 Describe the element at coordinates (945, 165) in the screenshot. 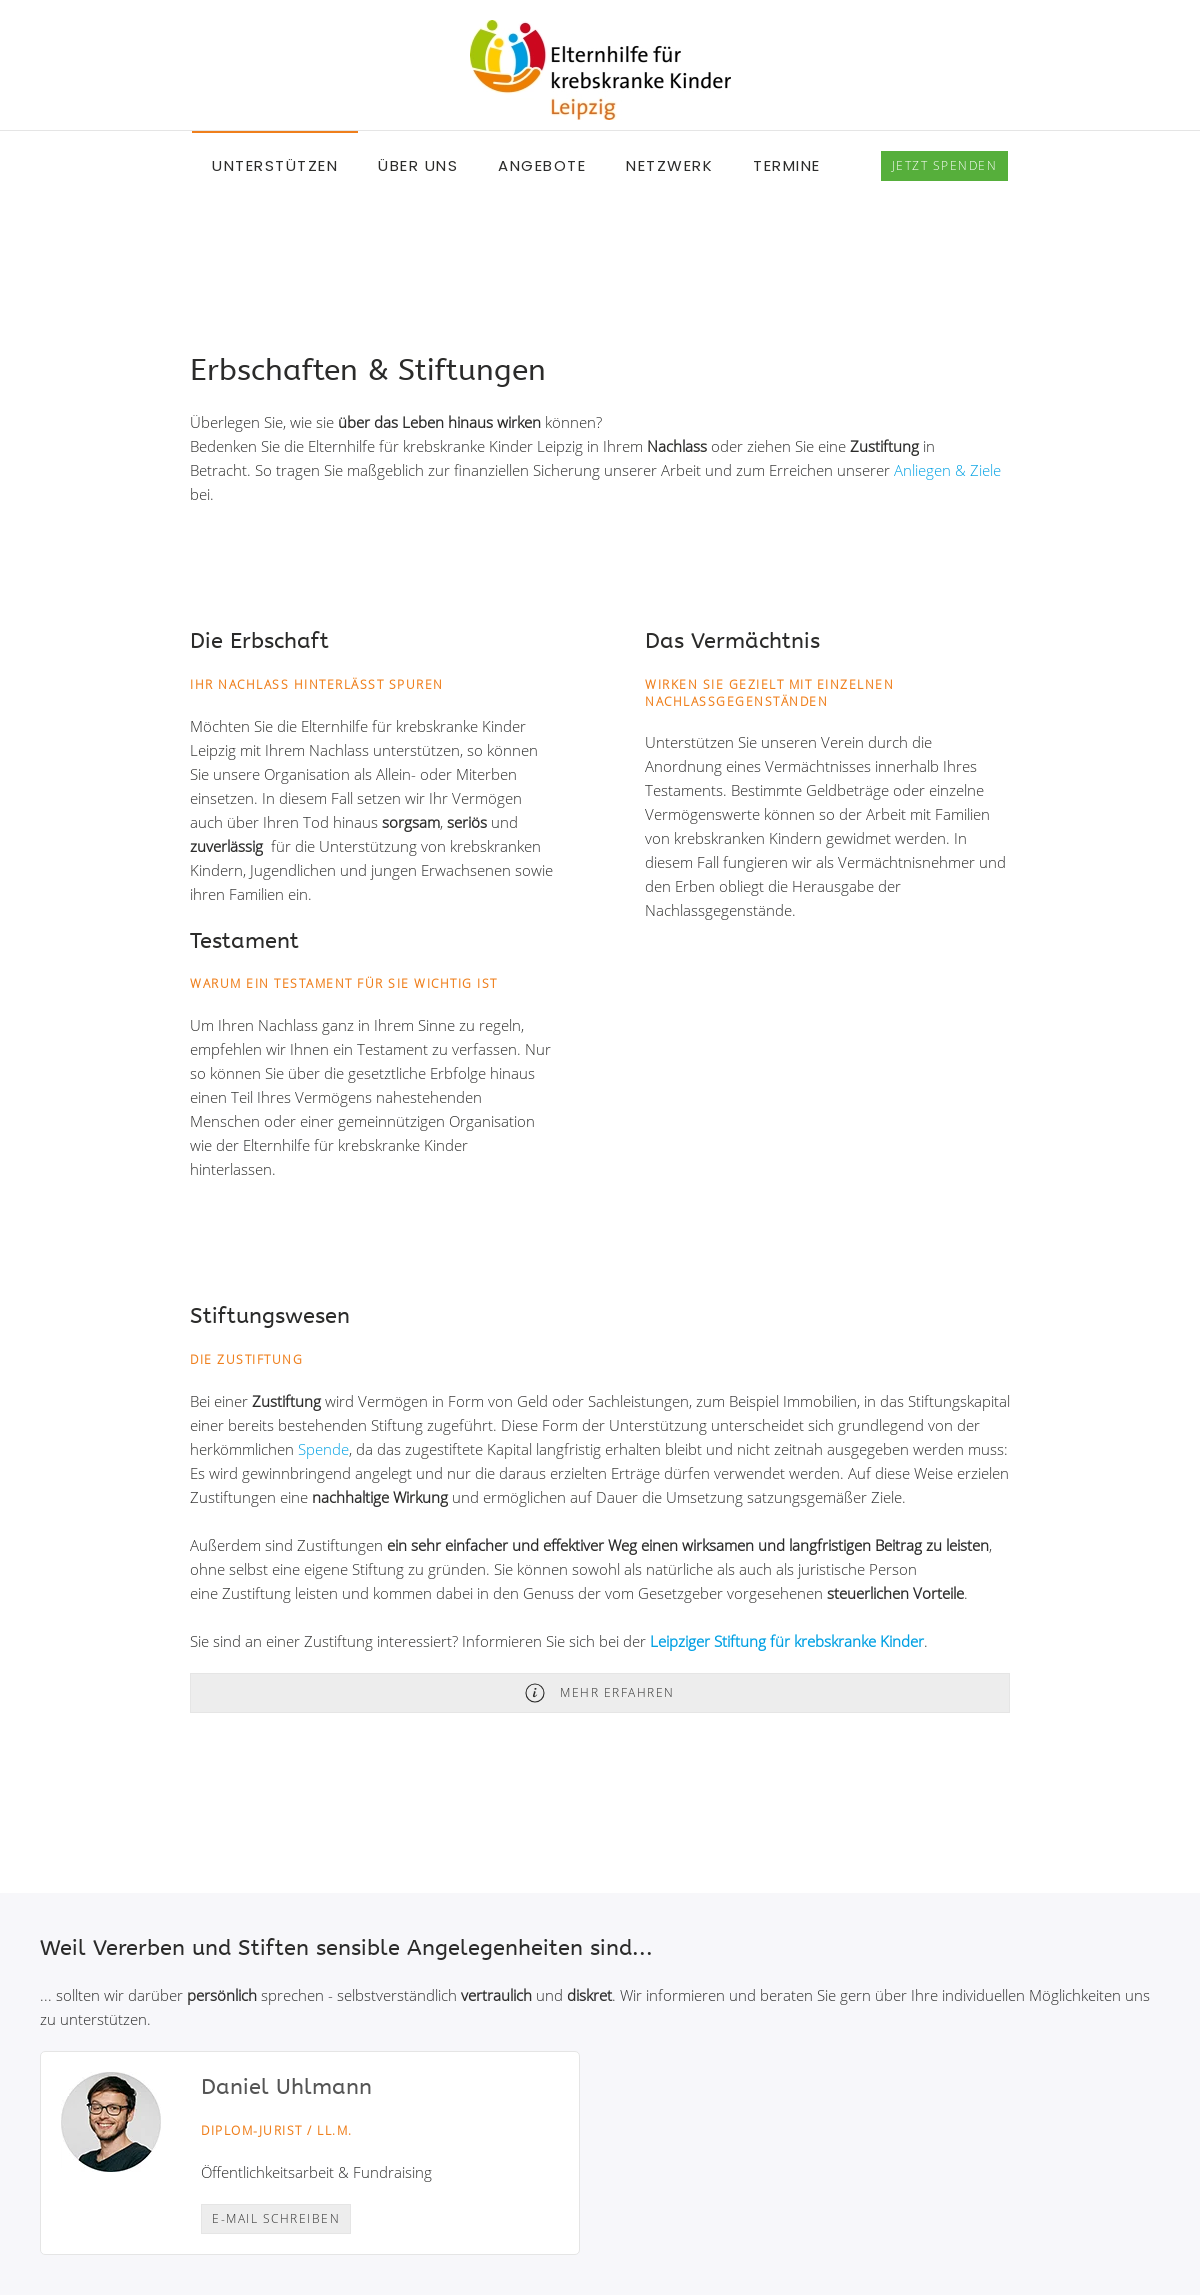

I see `spenden` at that location.